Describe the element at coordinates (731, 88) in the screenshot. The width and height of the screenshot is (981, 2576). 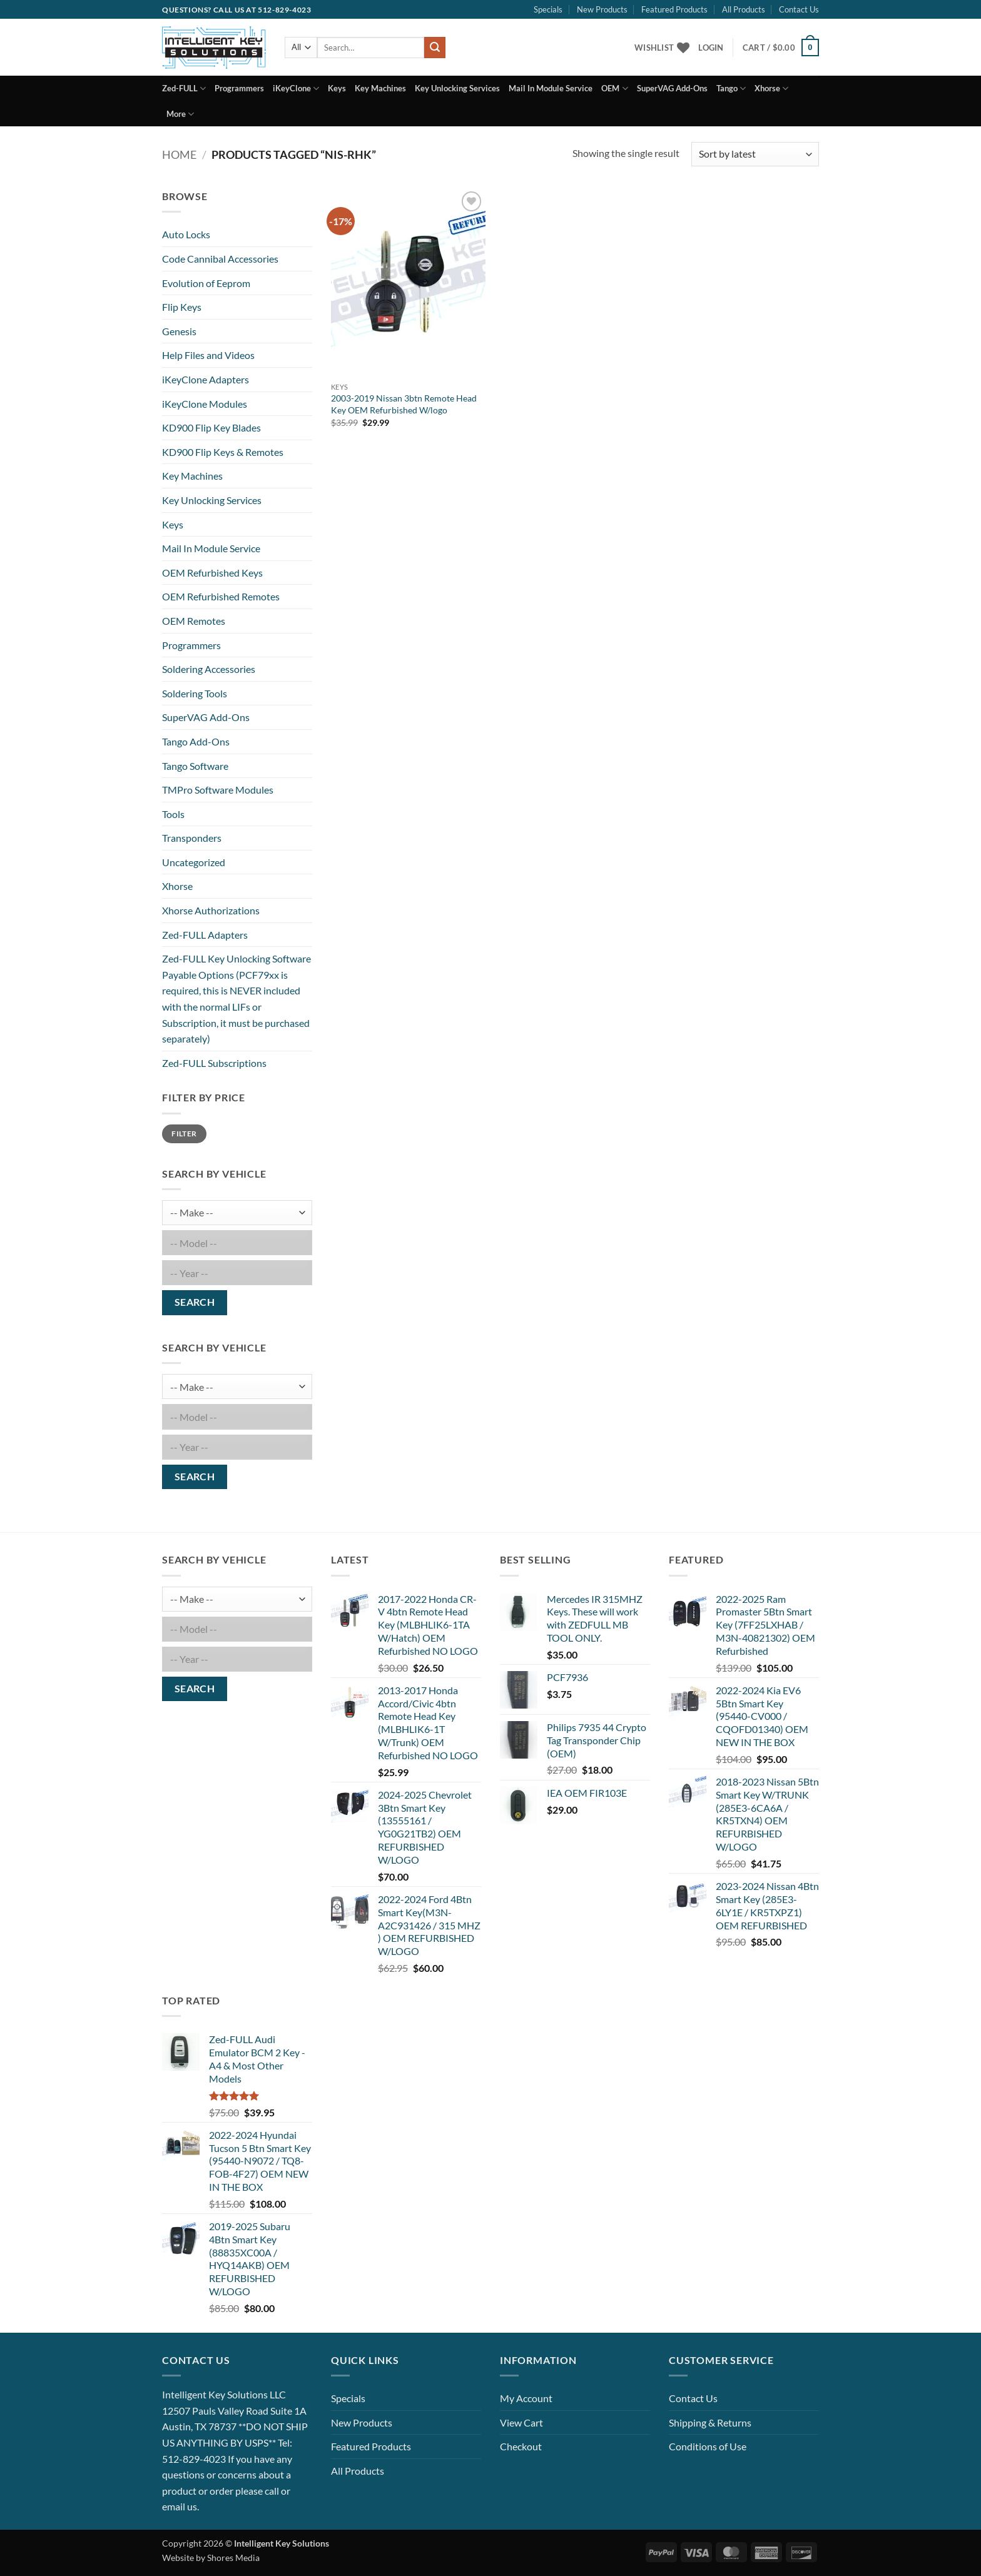
I see `Tango` at that location.